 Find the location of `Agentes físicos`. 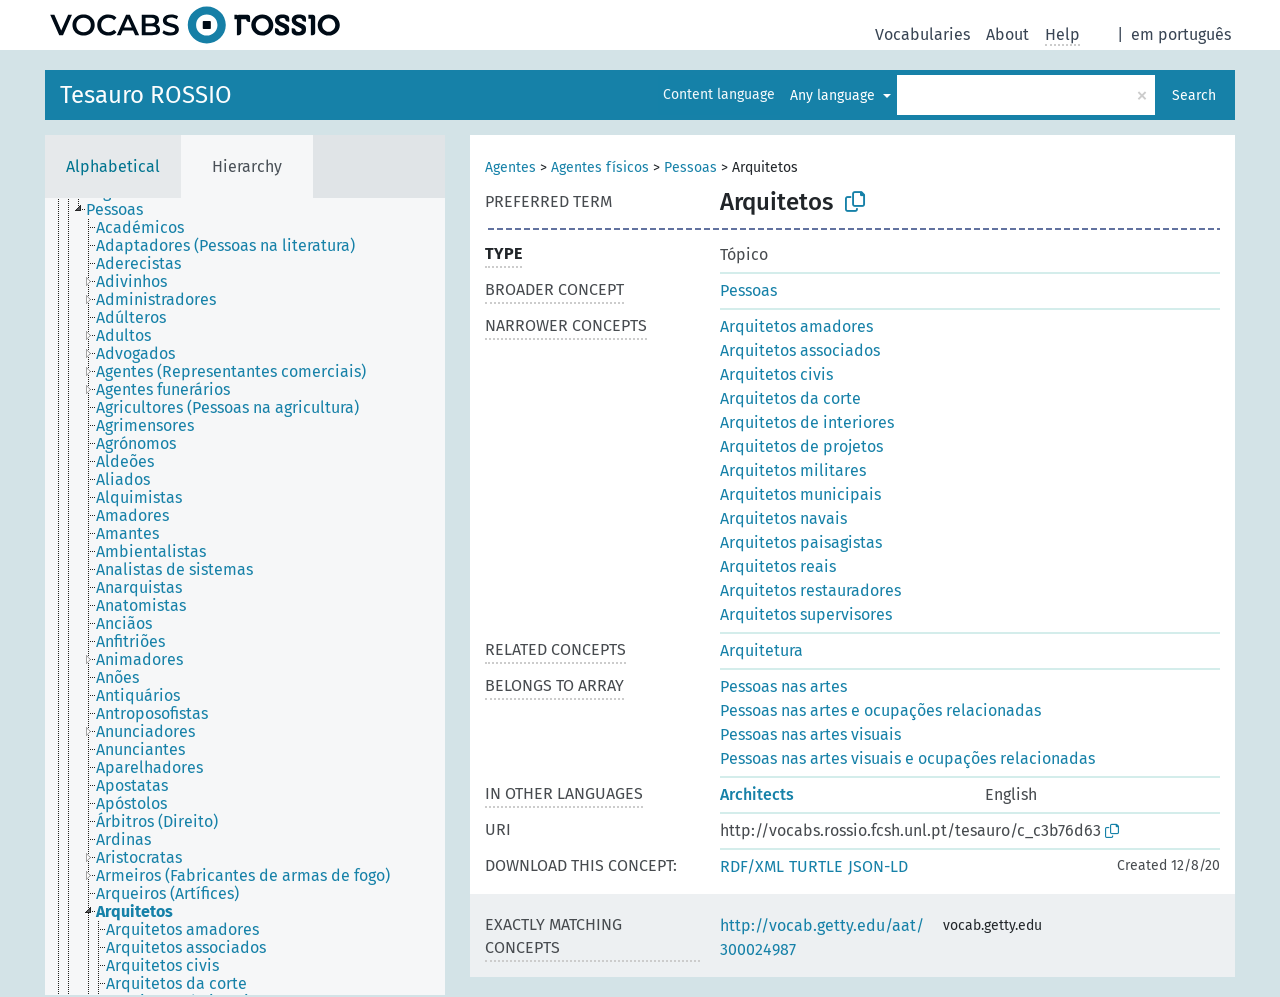

Agentes físicos is located at coordinates (600, 167).